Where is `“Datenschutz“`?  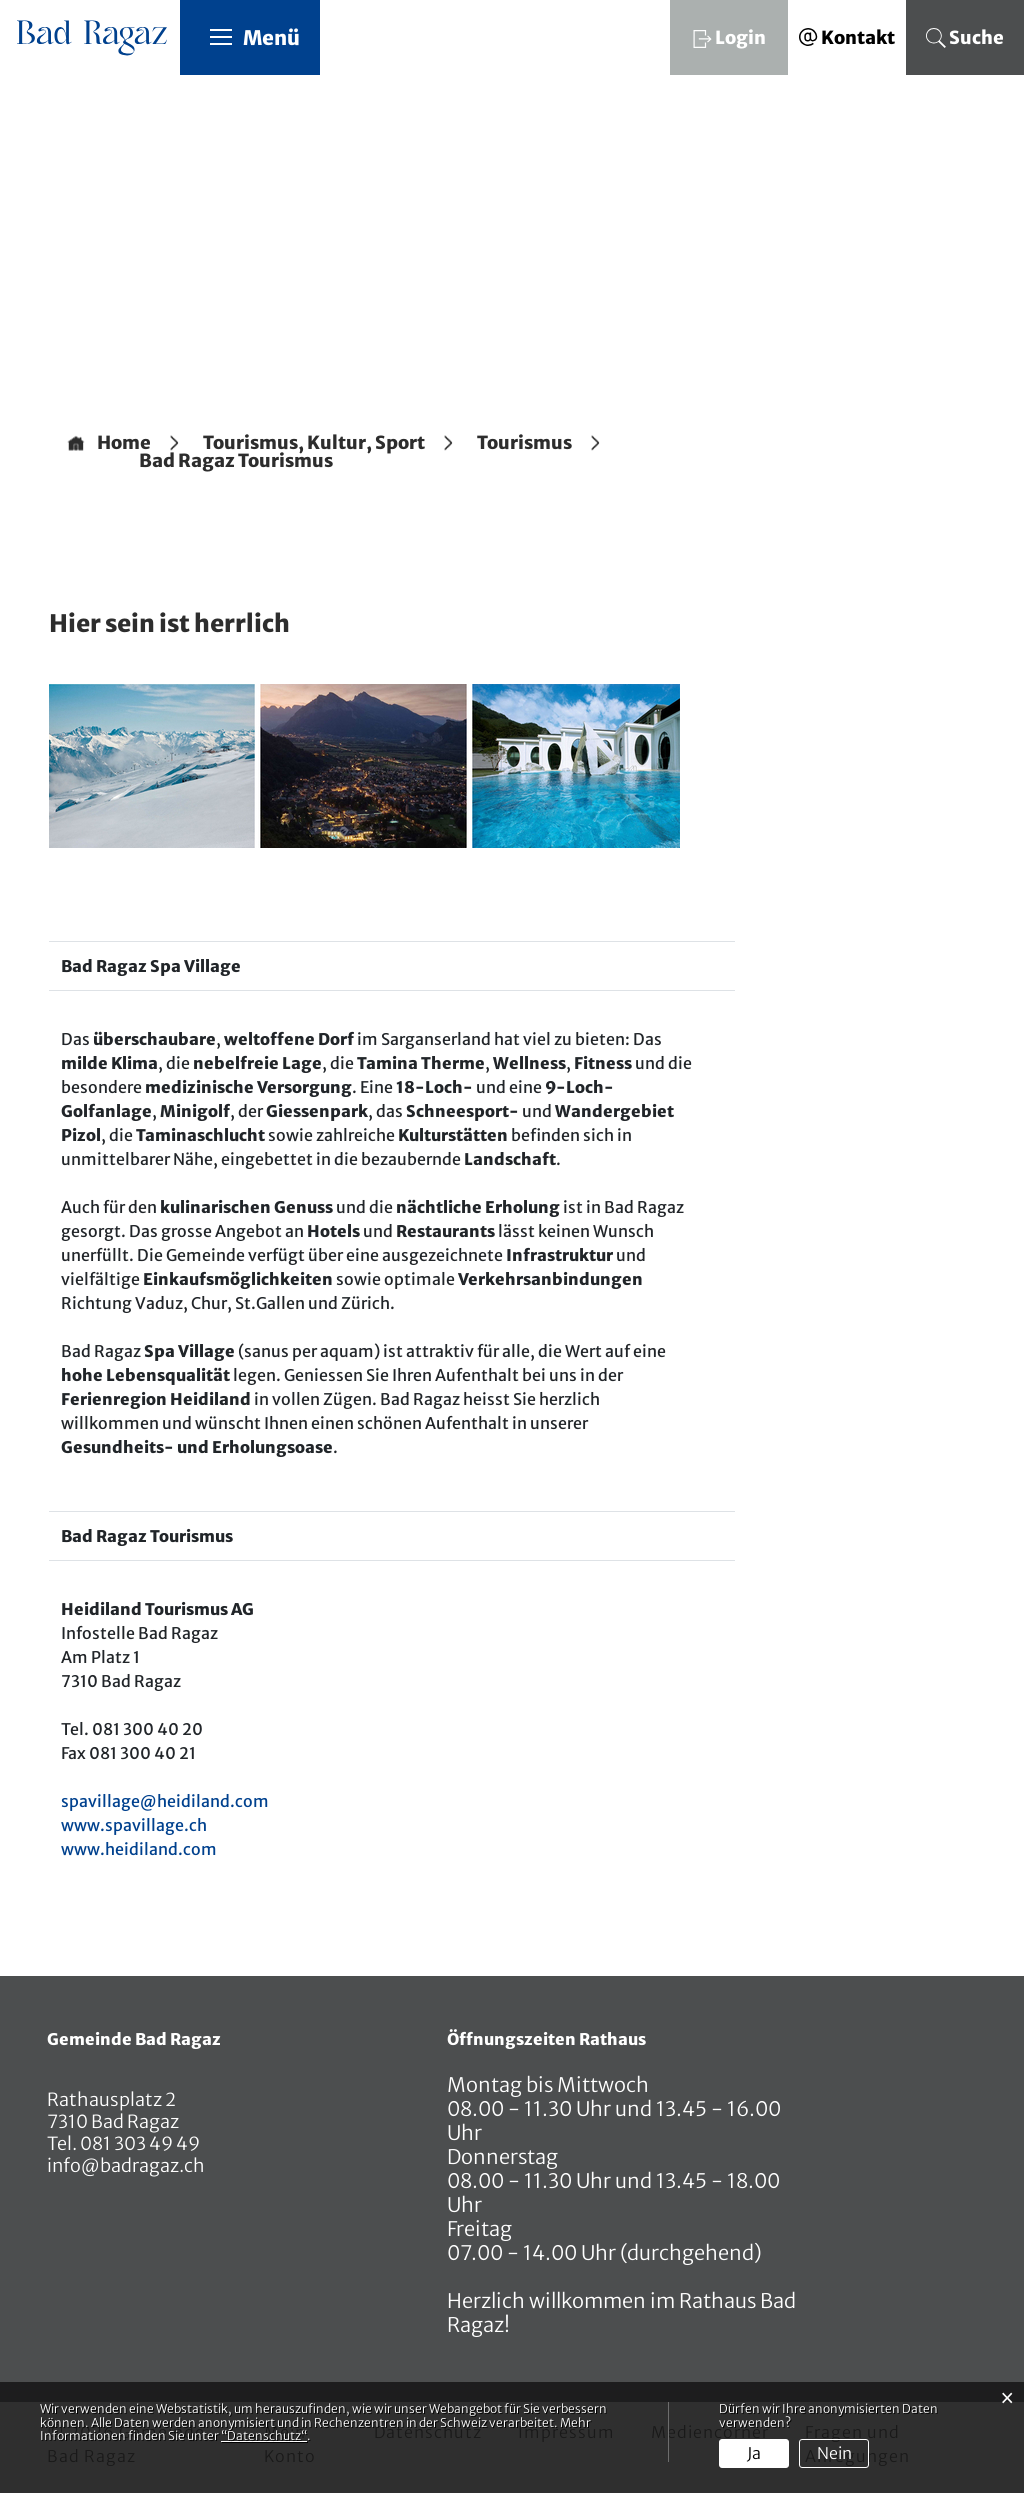 “Datenschutz“ is located at coordinates (264, 2435).